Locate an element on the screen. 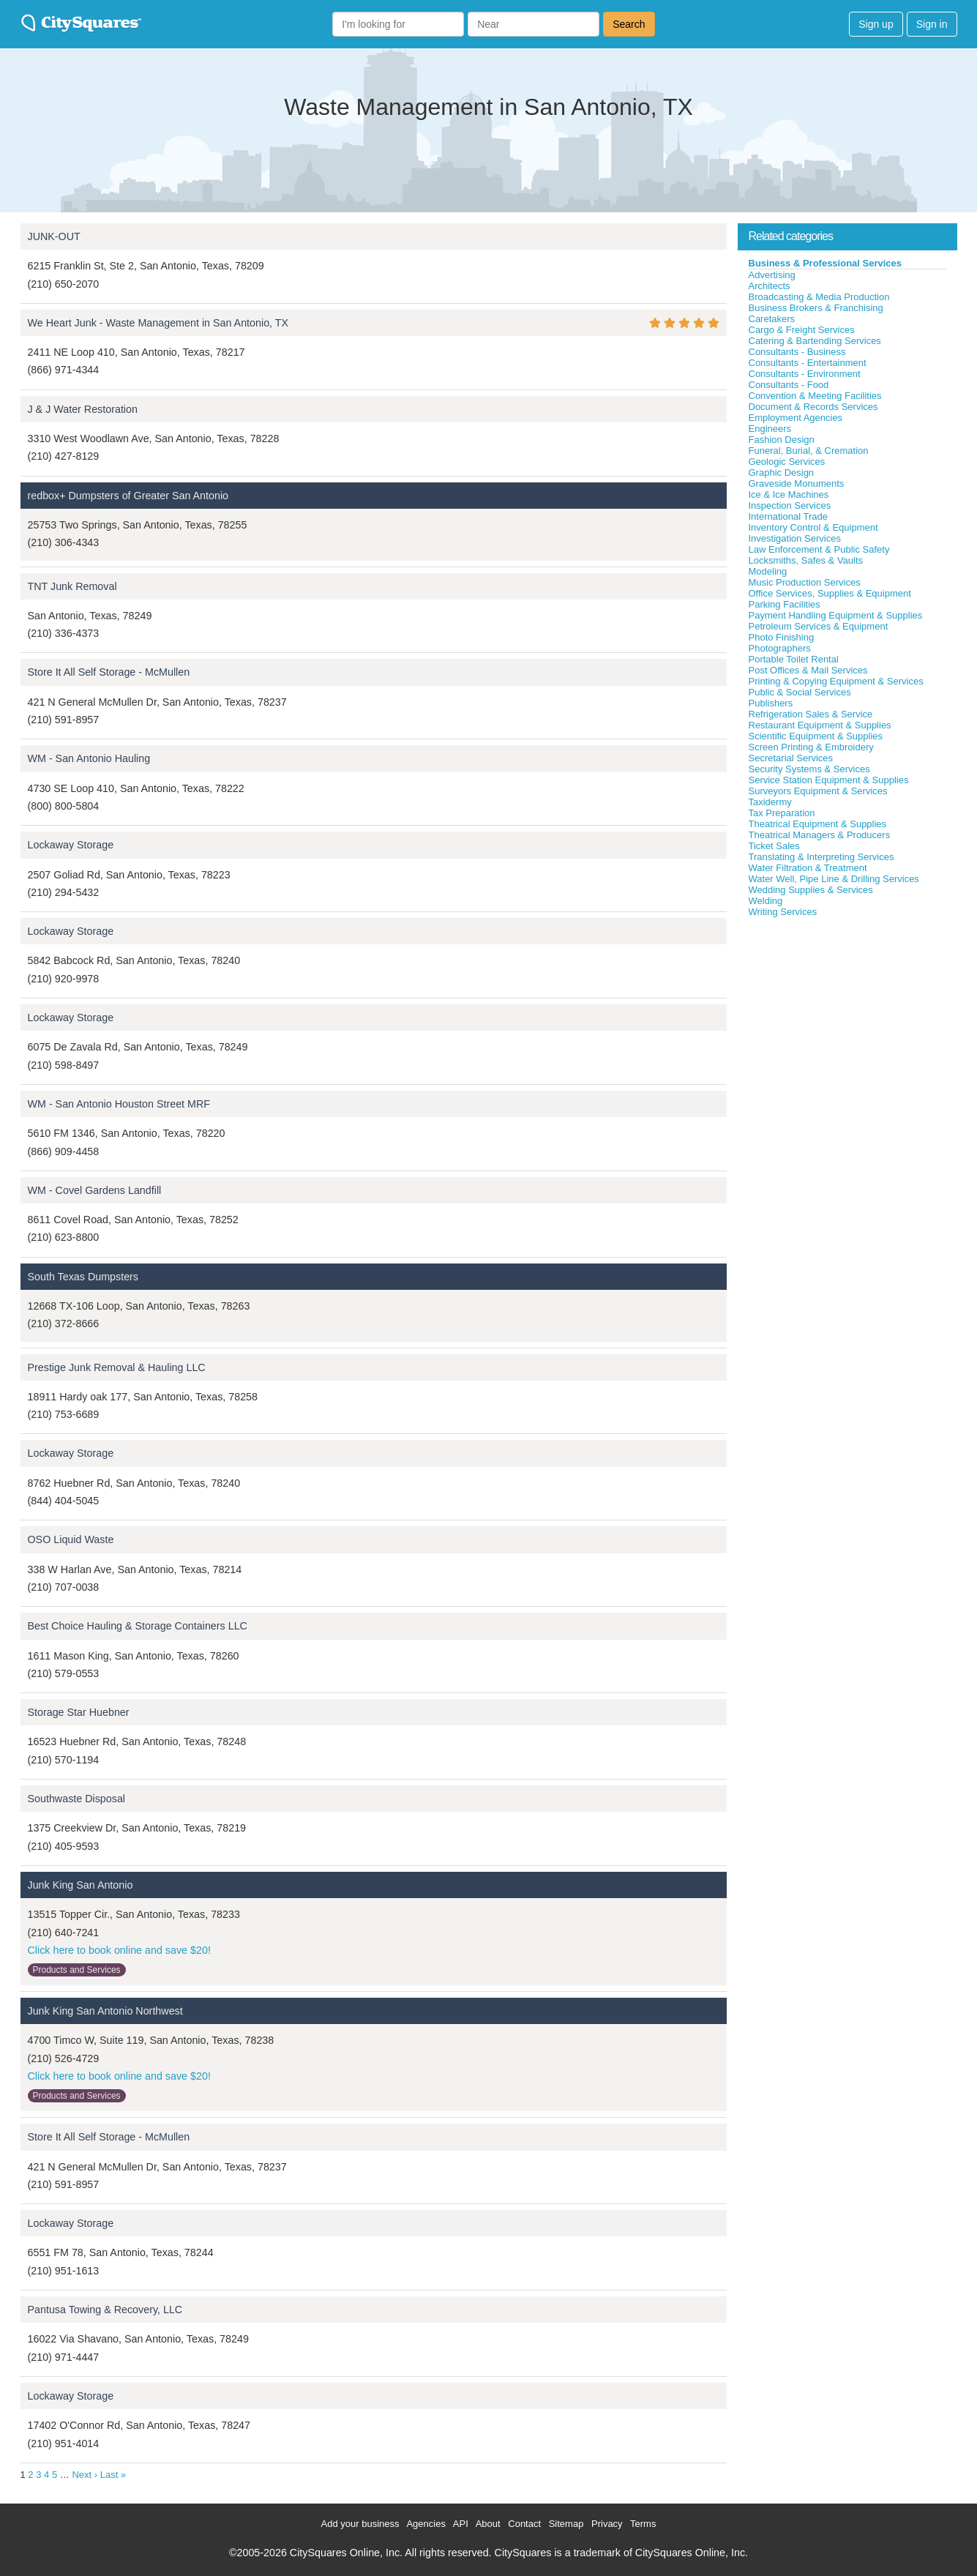 Image resolution: width=977 pixels, height=2576 pixels. Junk King San Antonio is located at coordinates (80, 1885).